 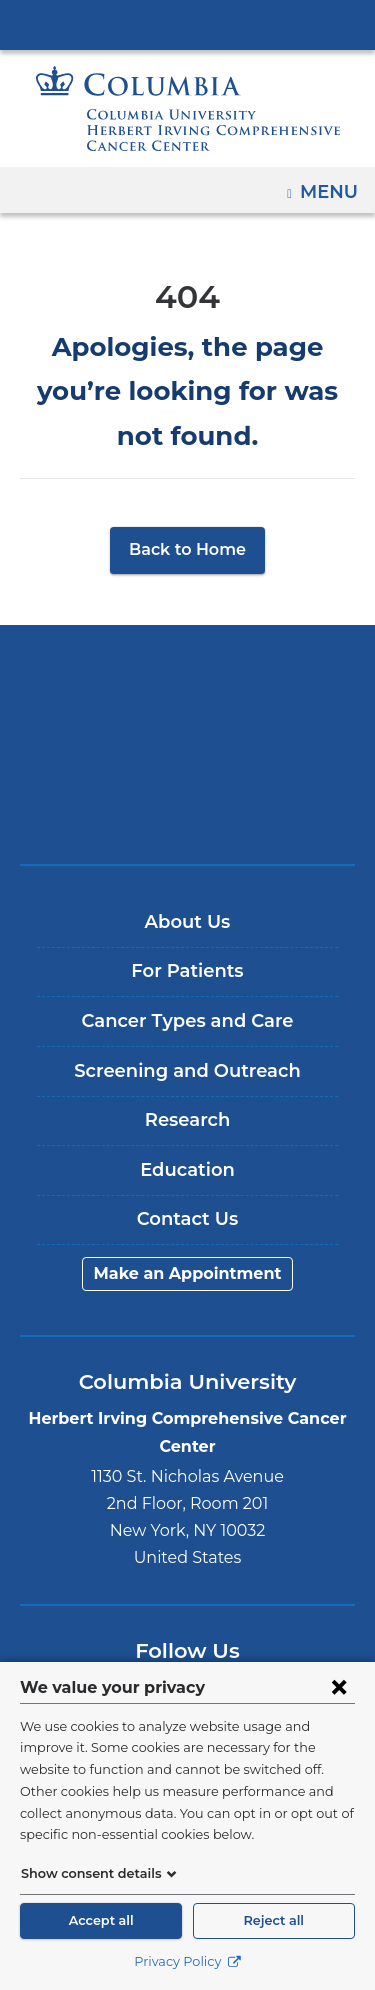 I want to click on Accept all, so click(x=101, y=1920).